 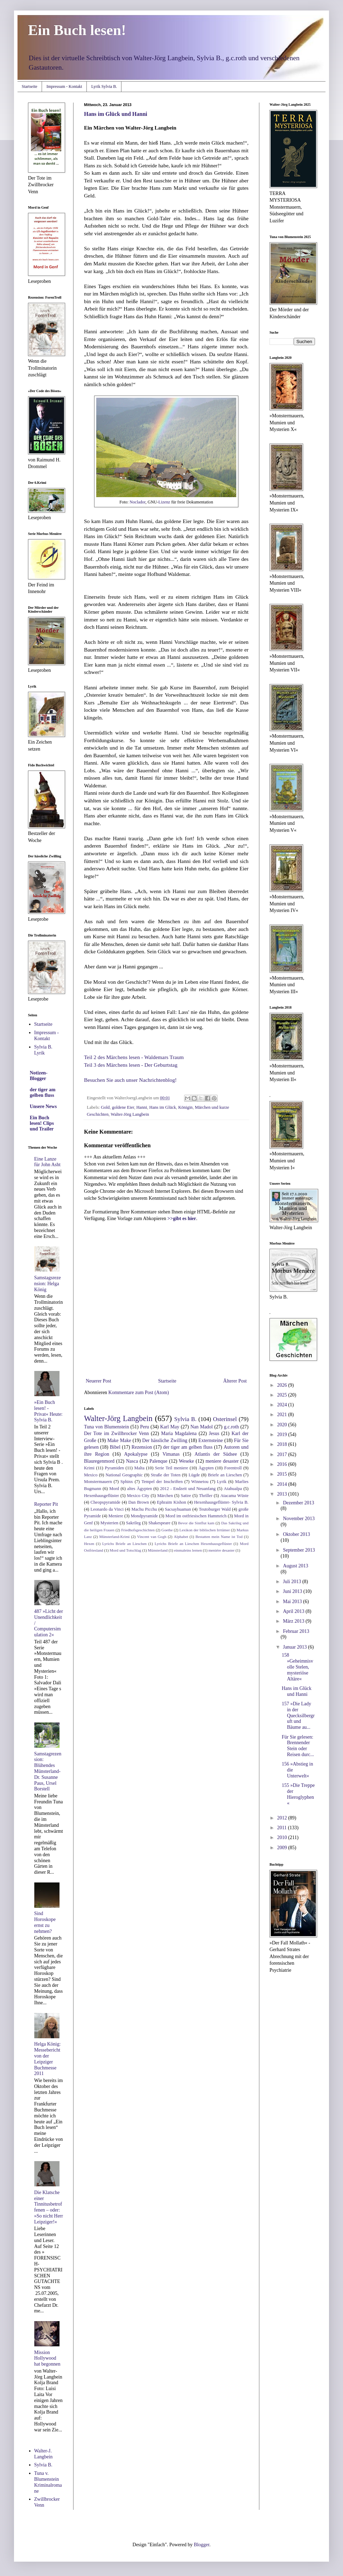 What do you see at coordinates (221, 1502) in the screenshot?
I see `Hexenhausgeflüster- Sylvia B.` at bounding box center [221, 1502].